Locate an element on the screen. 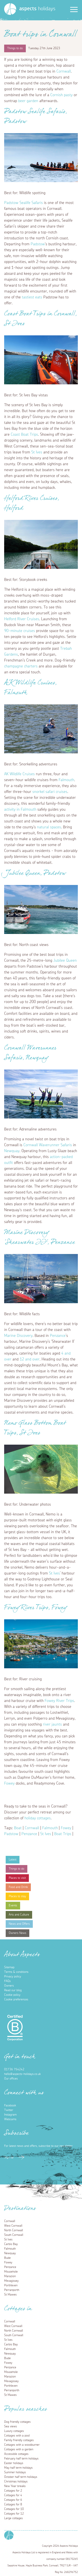  Sitemap is located at coordinates (9, 1967).